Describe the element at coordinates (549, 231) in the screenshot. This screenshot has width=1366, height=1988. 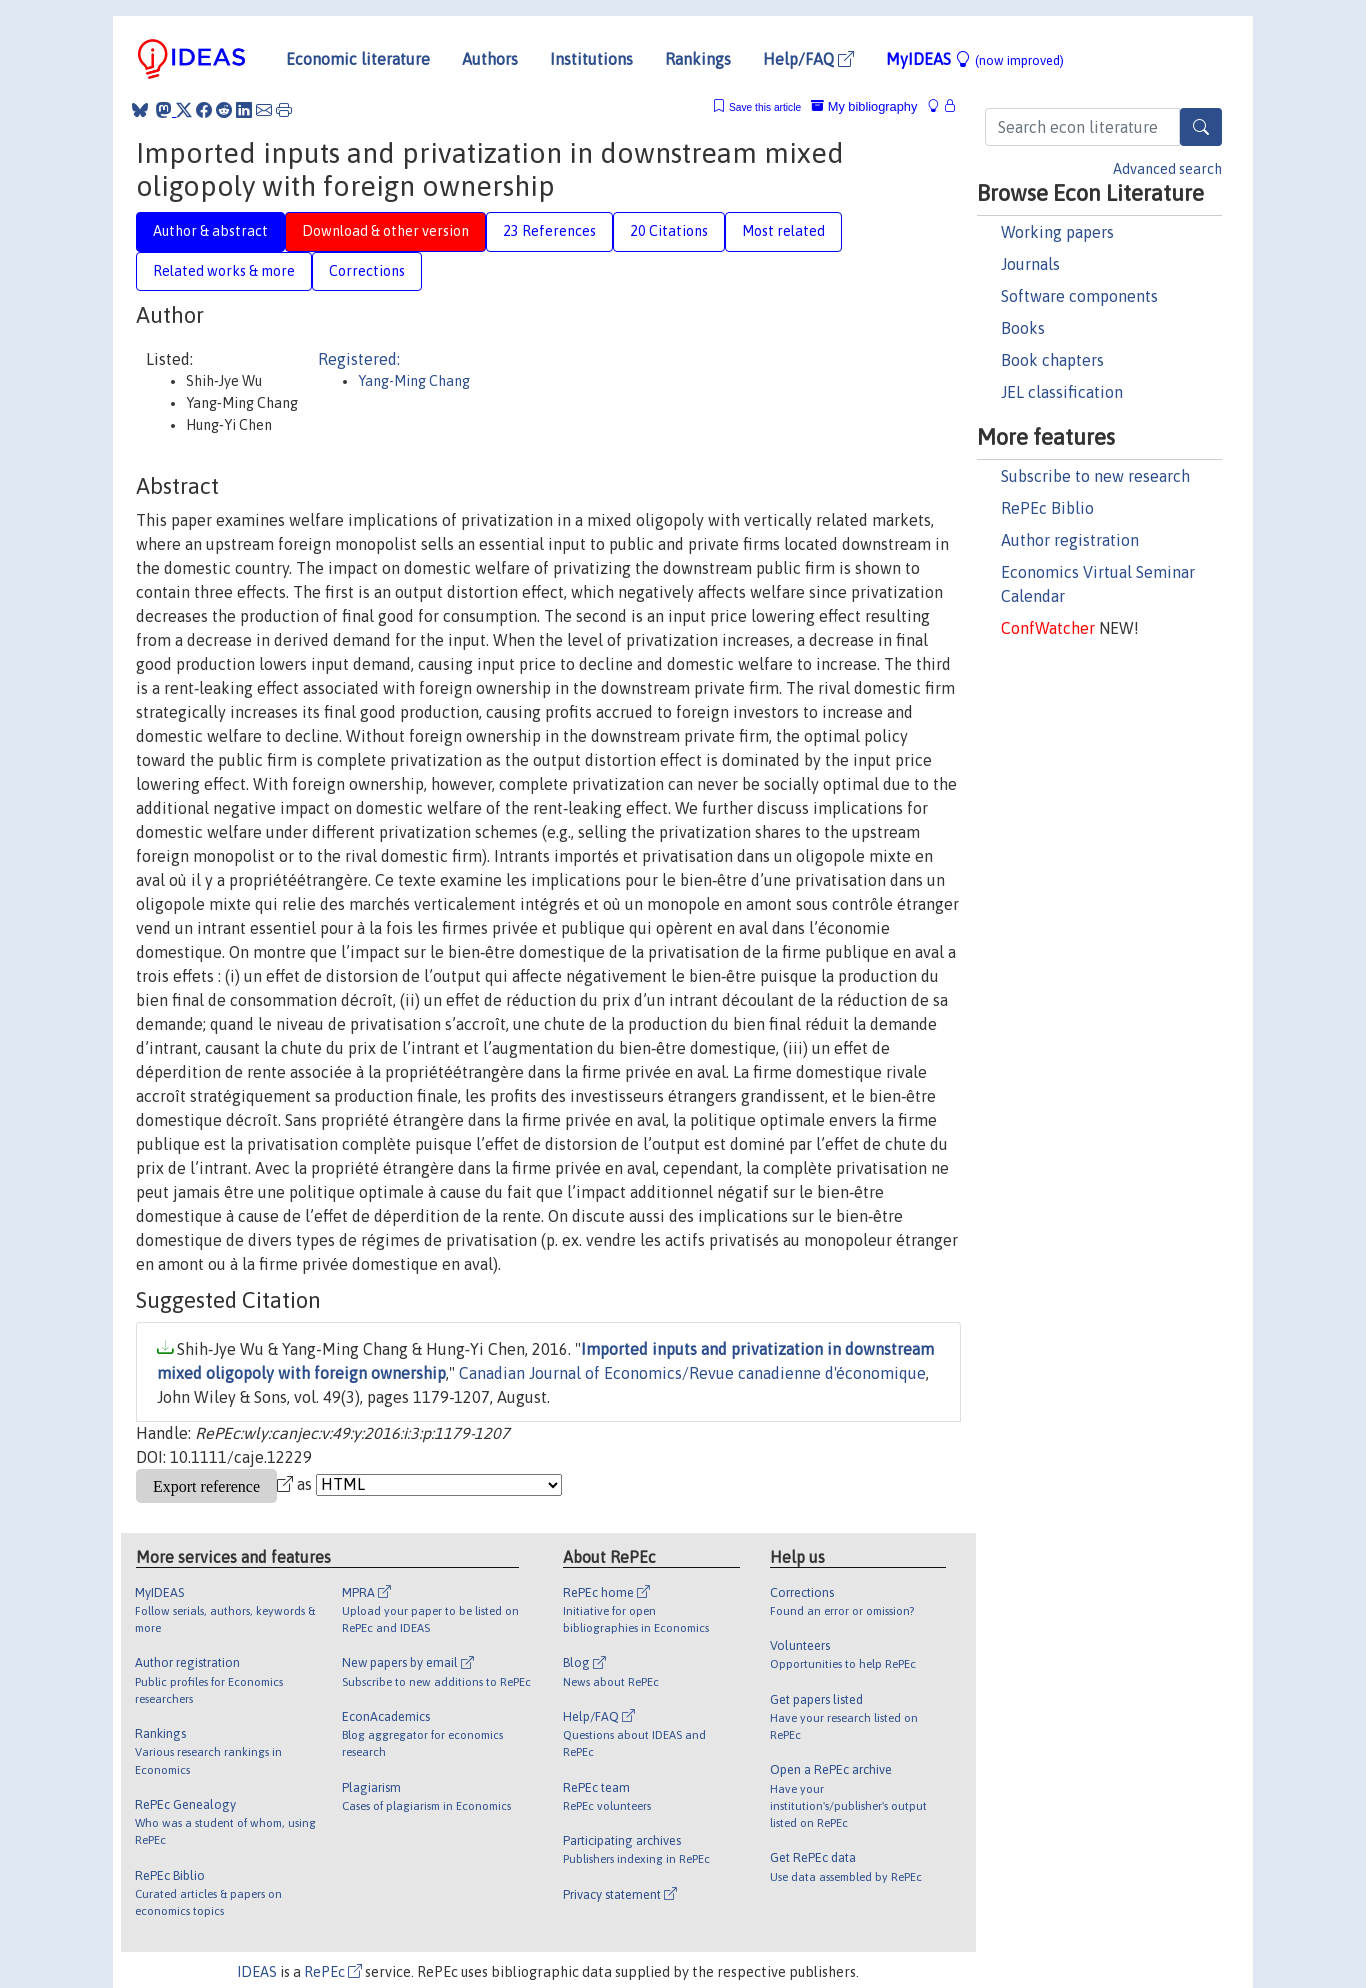
I see `23 References [tab]` at that location.